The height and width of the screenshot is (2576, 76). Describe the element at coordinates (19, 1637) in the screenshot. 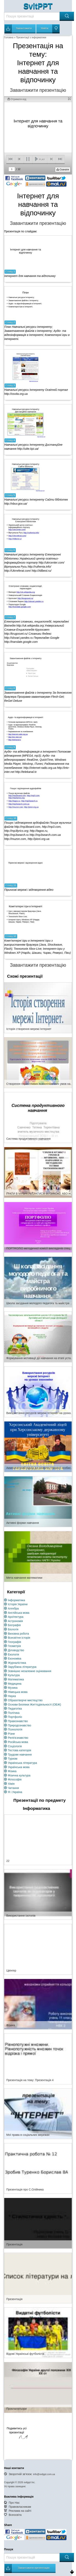

I see `Всесвітня історія` at that location.